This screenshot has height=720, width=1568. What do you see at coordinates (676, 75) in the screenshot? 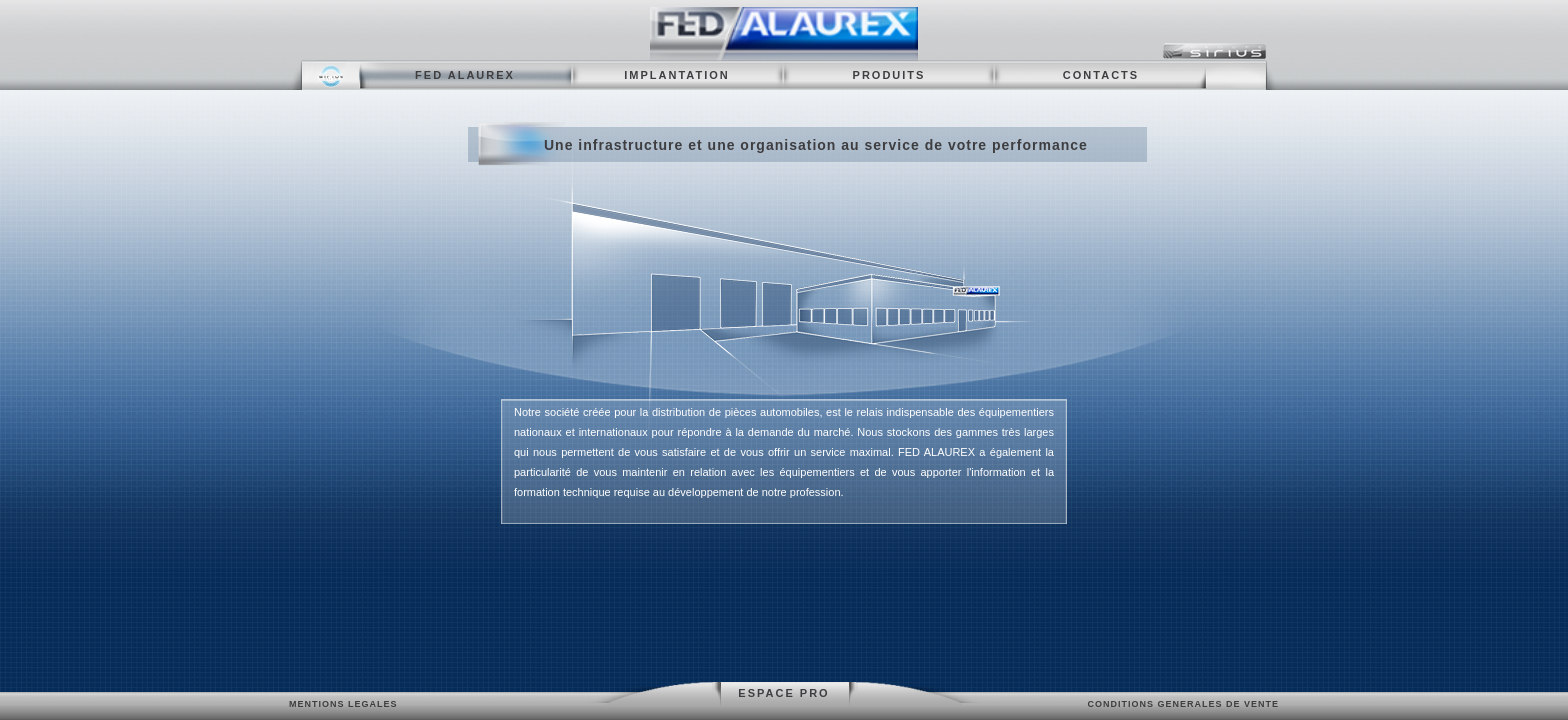
I see `IMPLANTATION` at bounding box center [676, 75].